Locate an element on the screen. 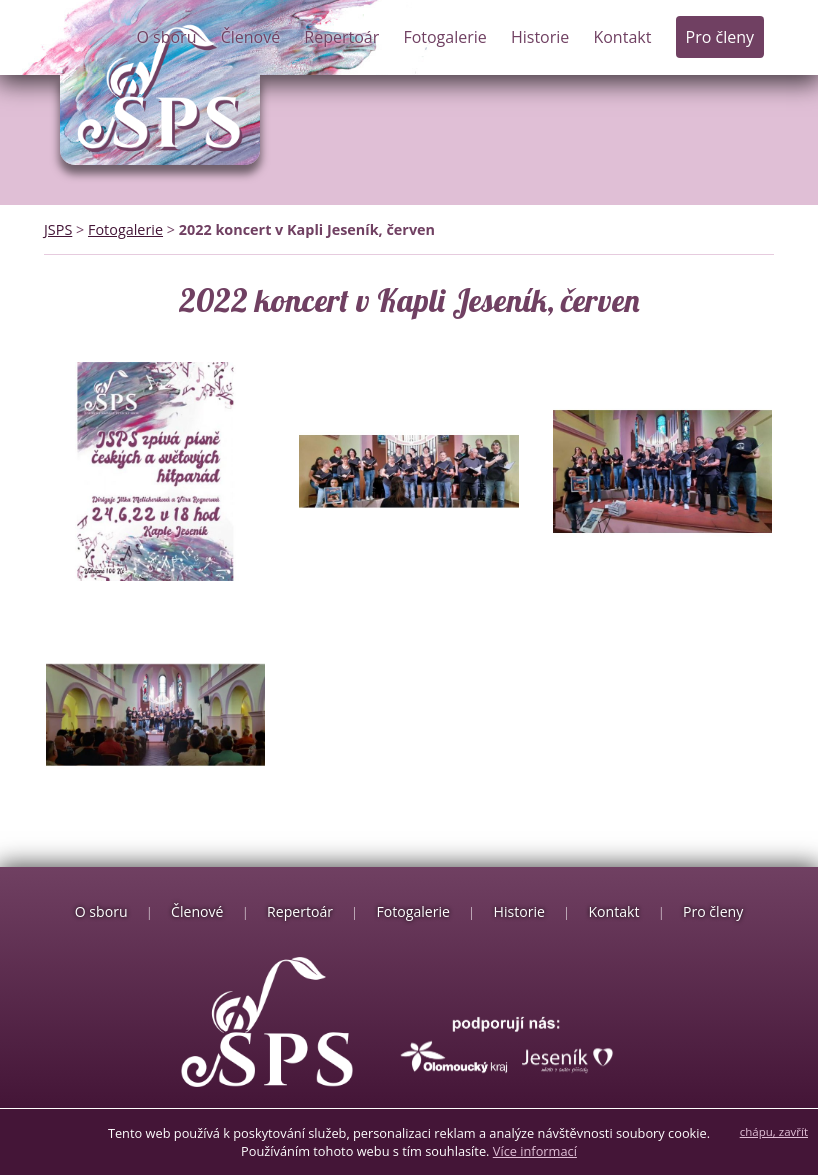 The height and width of the screenshot is (1175, 818). JSPS is located at coordinates (58, 229).